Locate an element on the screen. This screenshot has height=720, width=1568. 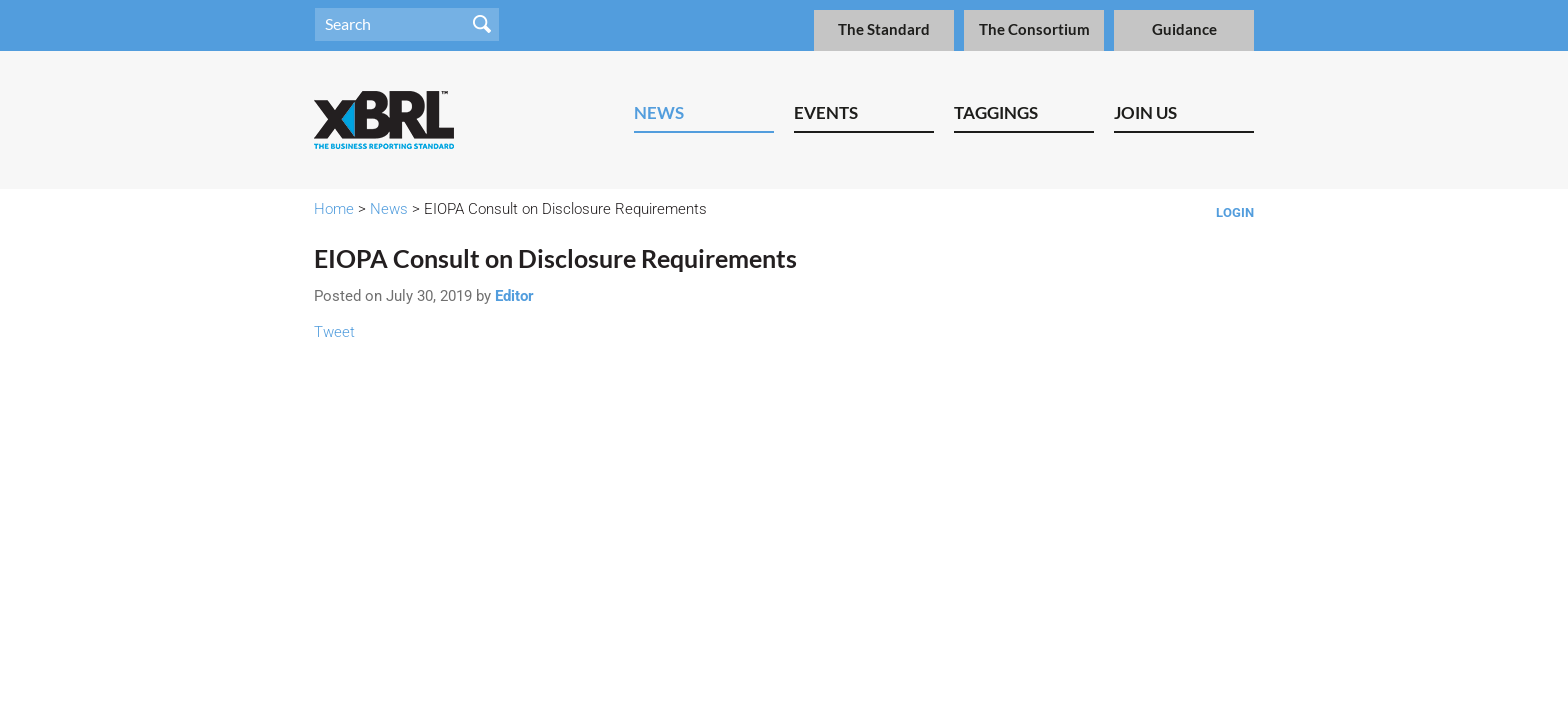
Home is located at coordinates (334, 209).